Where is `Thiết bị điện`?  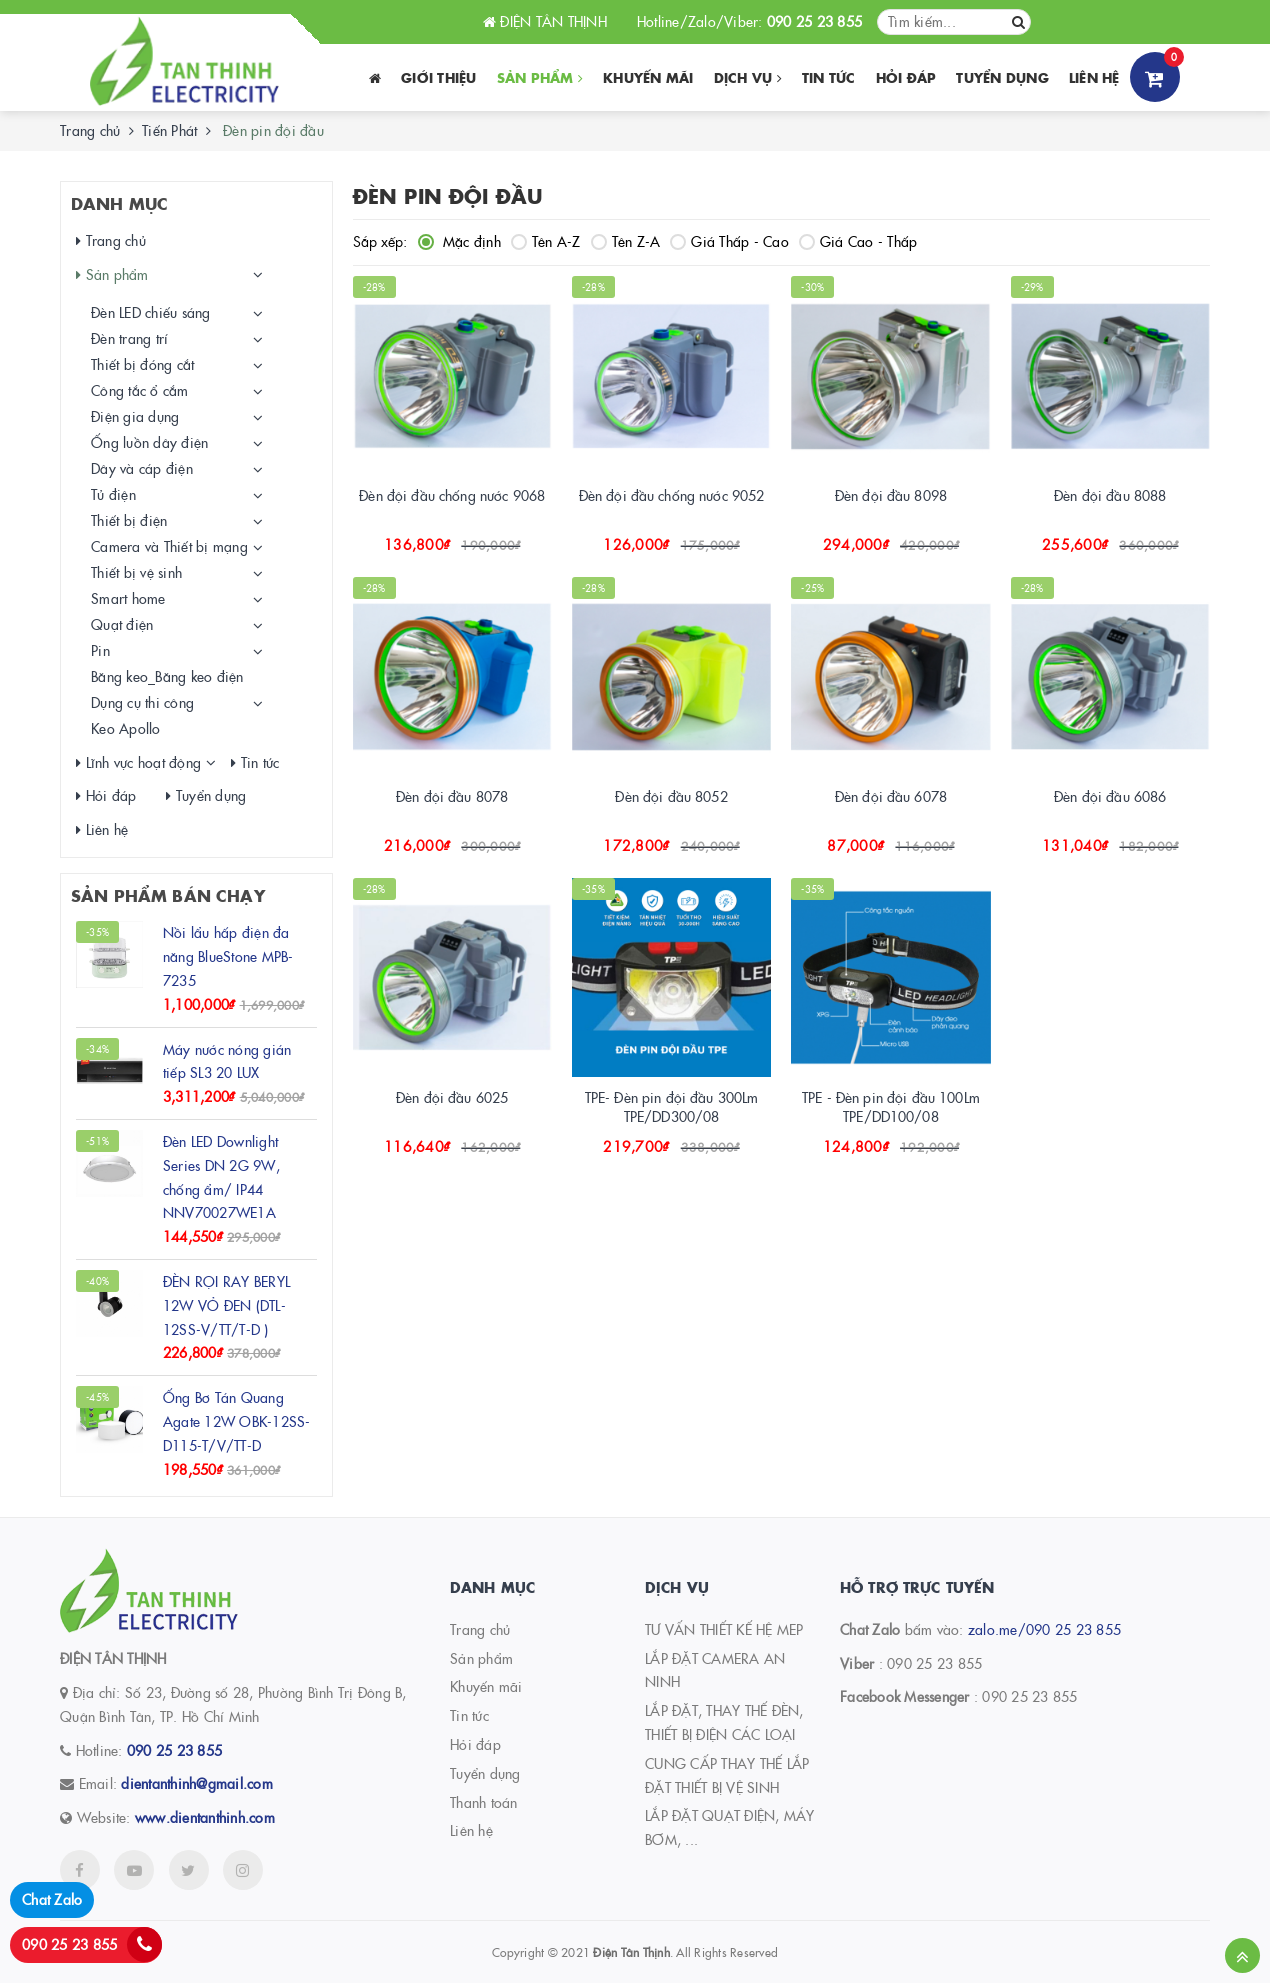 Thiết bị điện is located at coordinates (129, 520).